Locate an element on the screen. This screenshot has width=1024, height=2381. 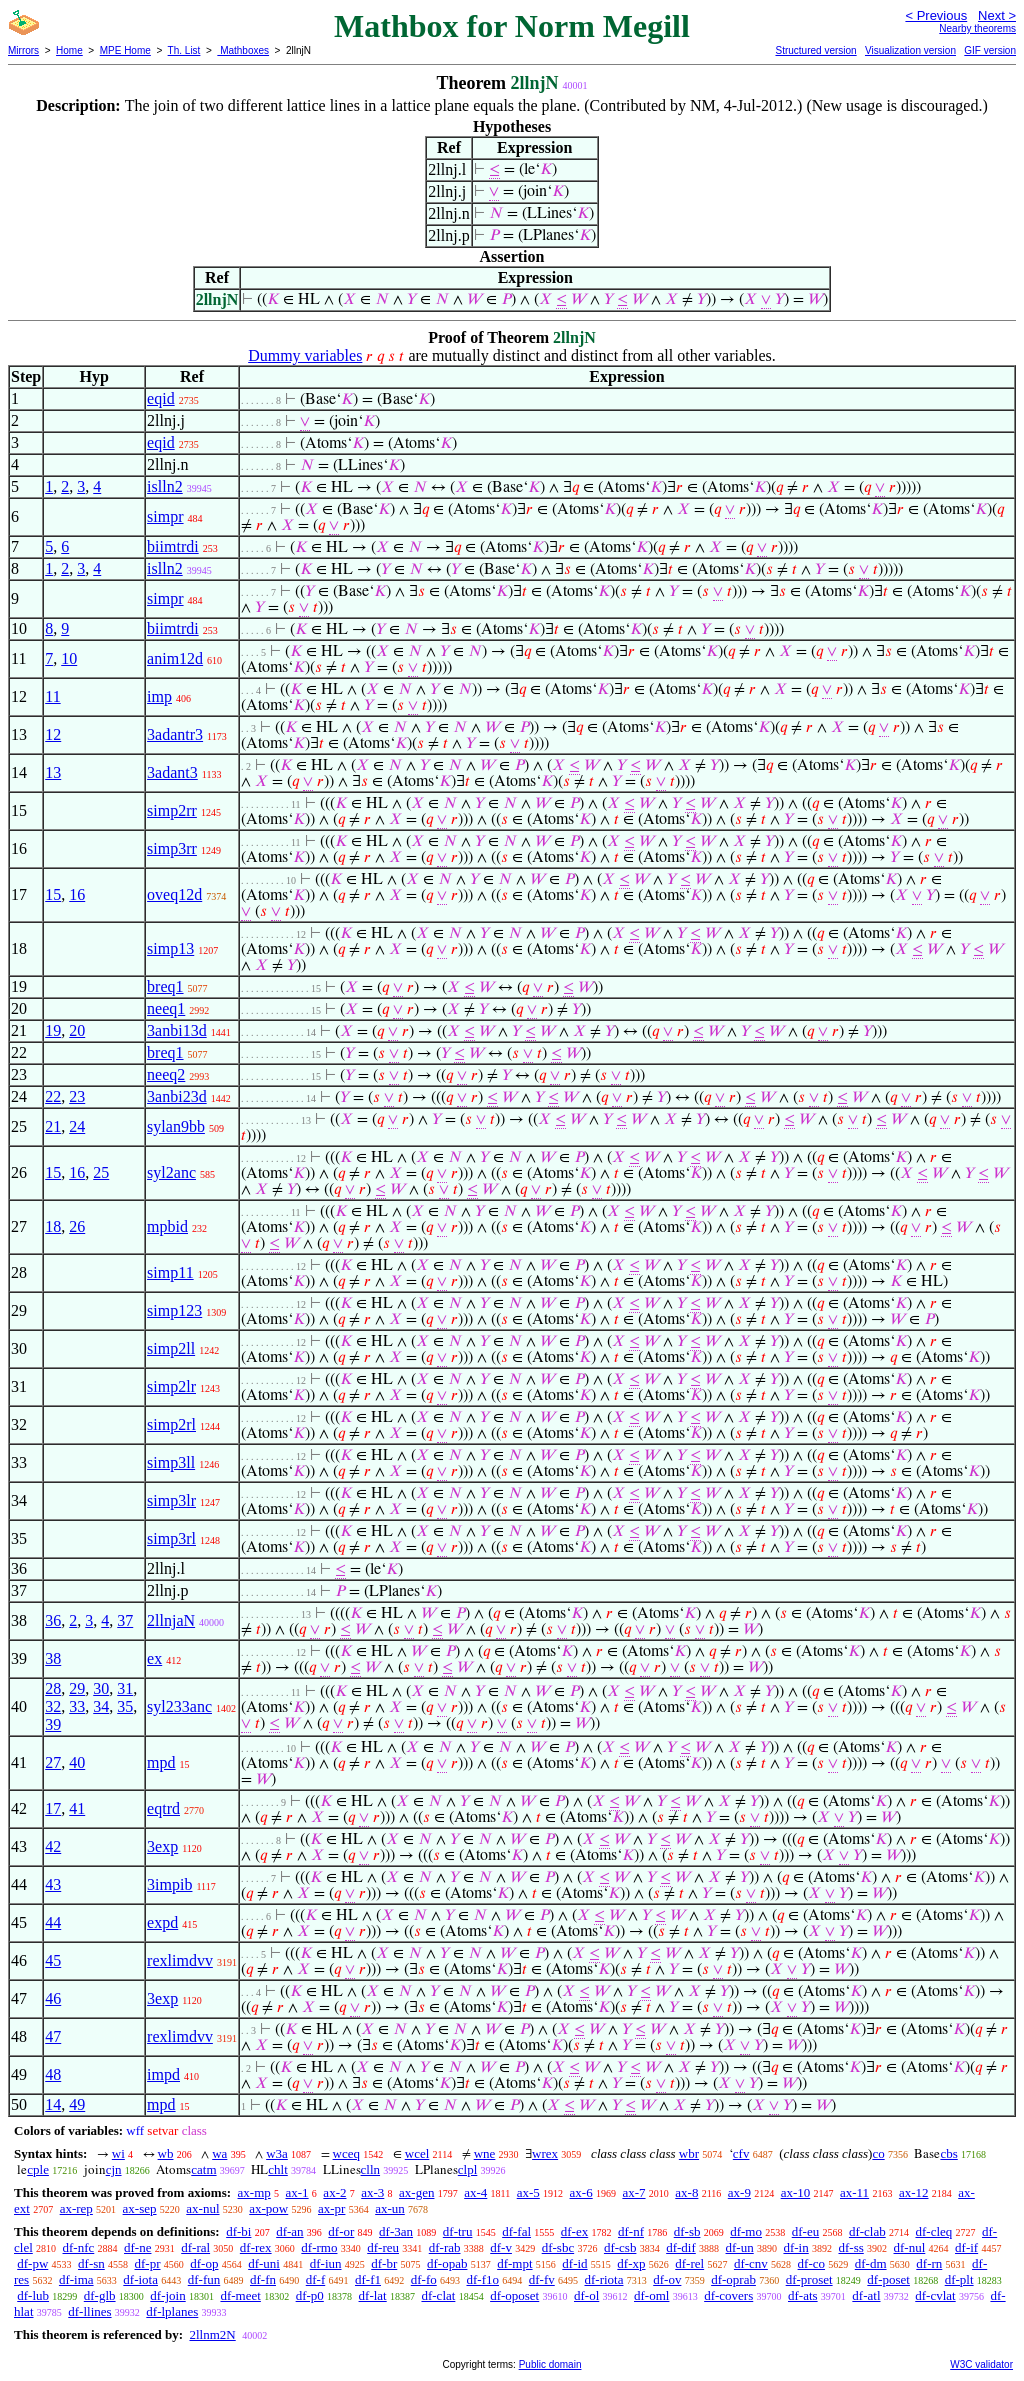
Th. List is located at coordinates (184, 50).